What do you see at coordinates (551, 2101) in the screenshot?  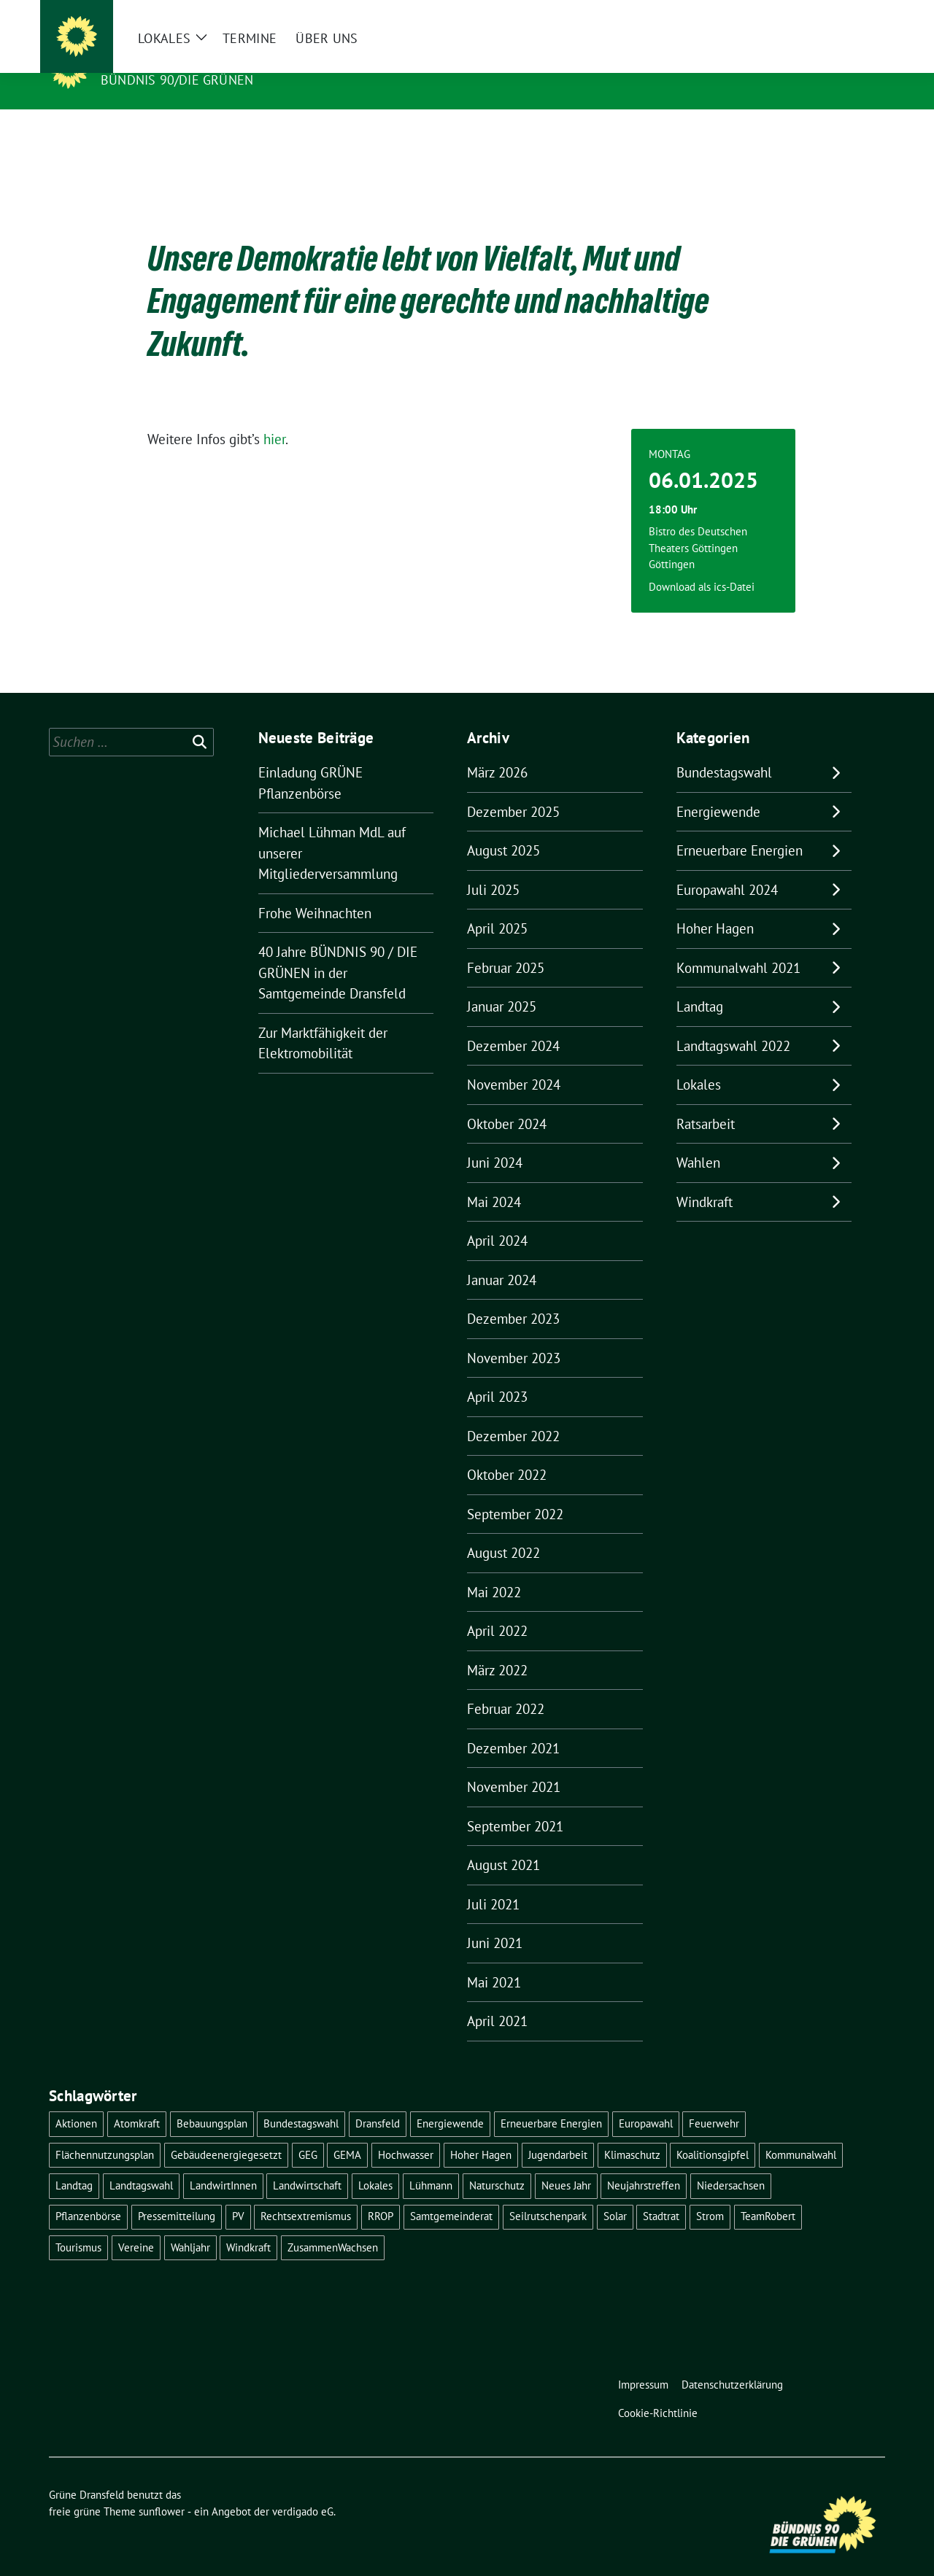 I see `Erneuerbare Energien [Erneuerbare Energien (9 Einträge)]` at bounding box center [551, 2101].